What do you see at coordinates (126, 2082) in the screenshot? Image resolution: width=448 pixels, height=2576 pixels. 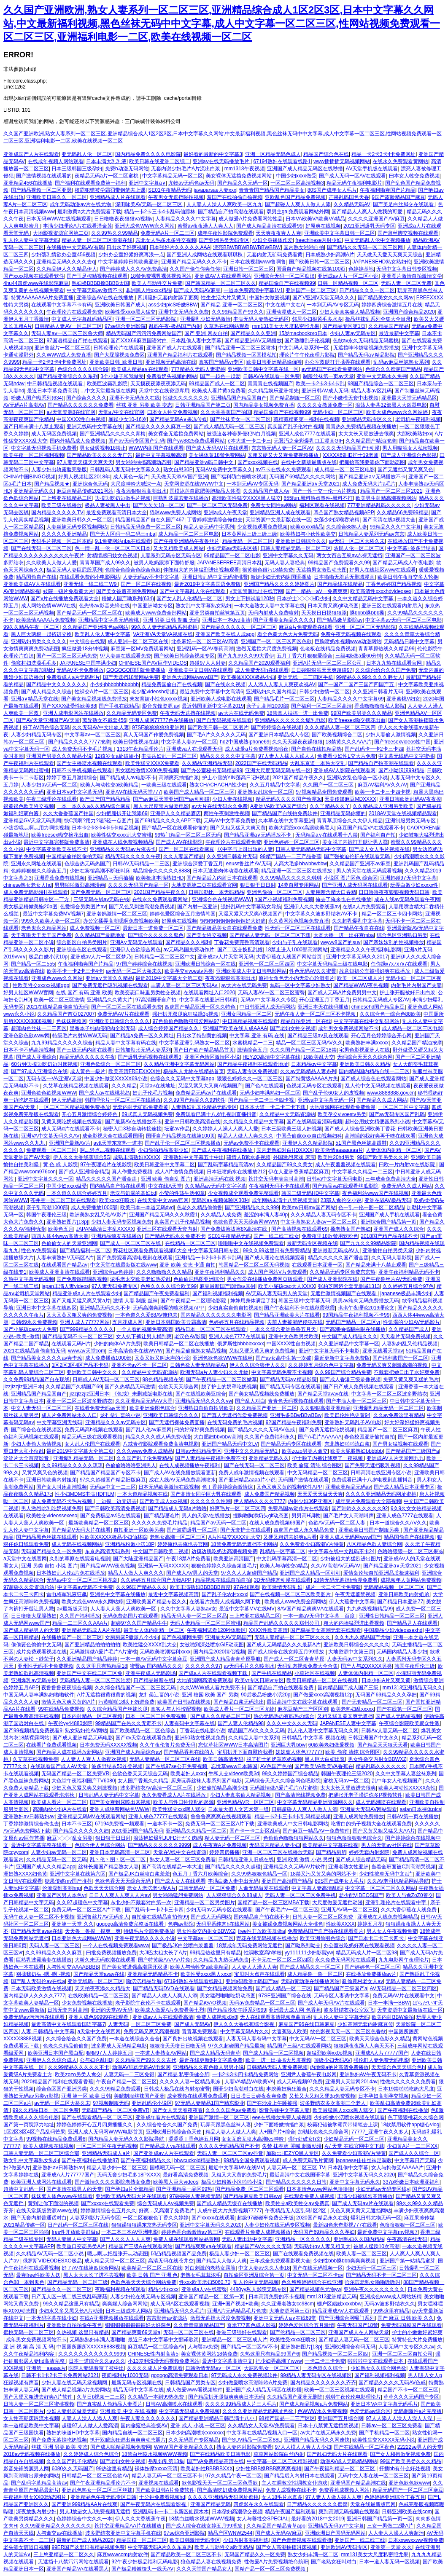 I see `午夜自产精品一区二区三区` at bounding box center [126, 2082].